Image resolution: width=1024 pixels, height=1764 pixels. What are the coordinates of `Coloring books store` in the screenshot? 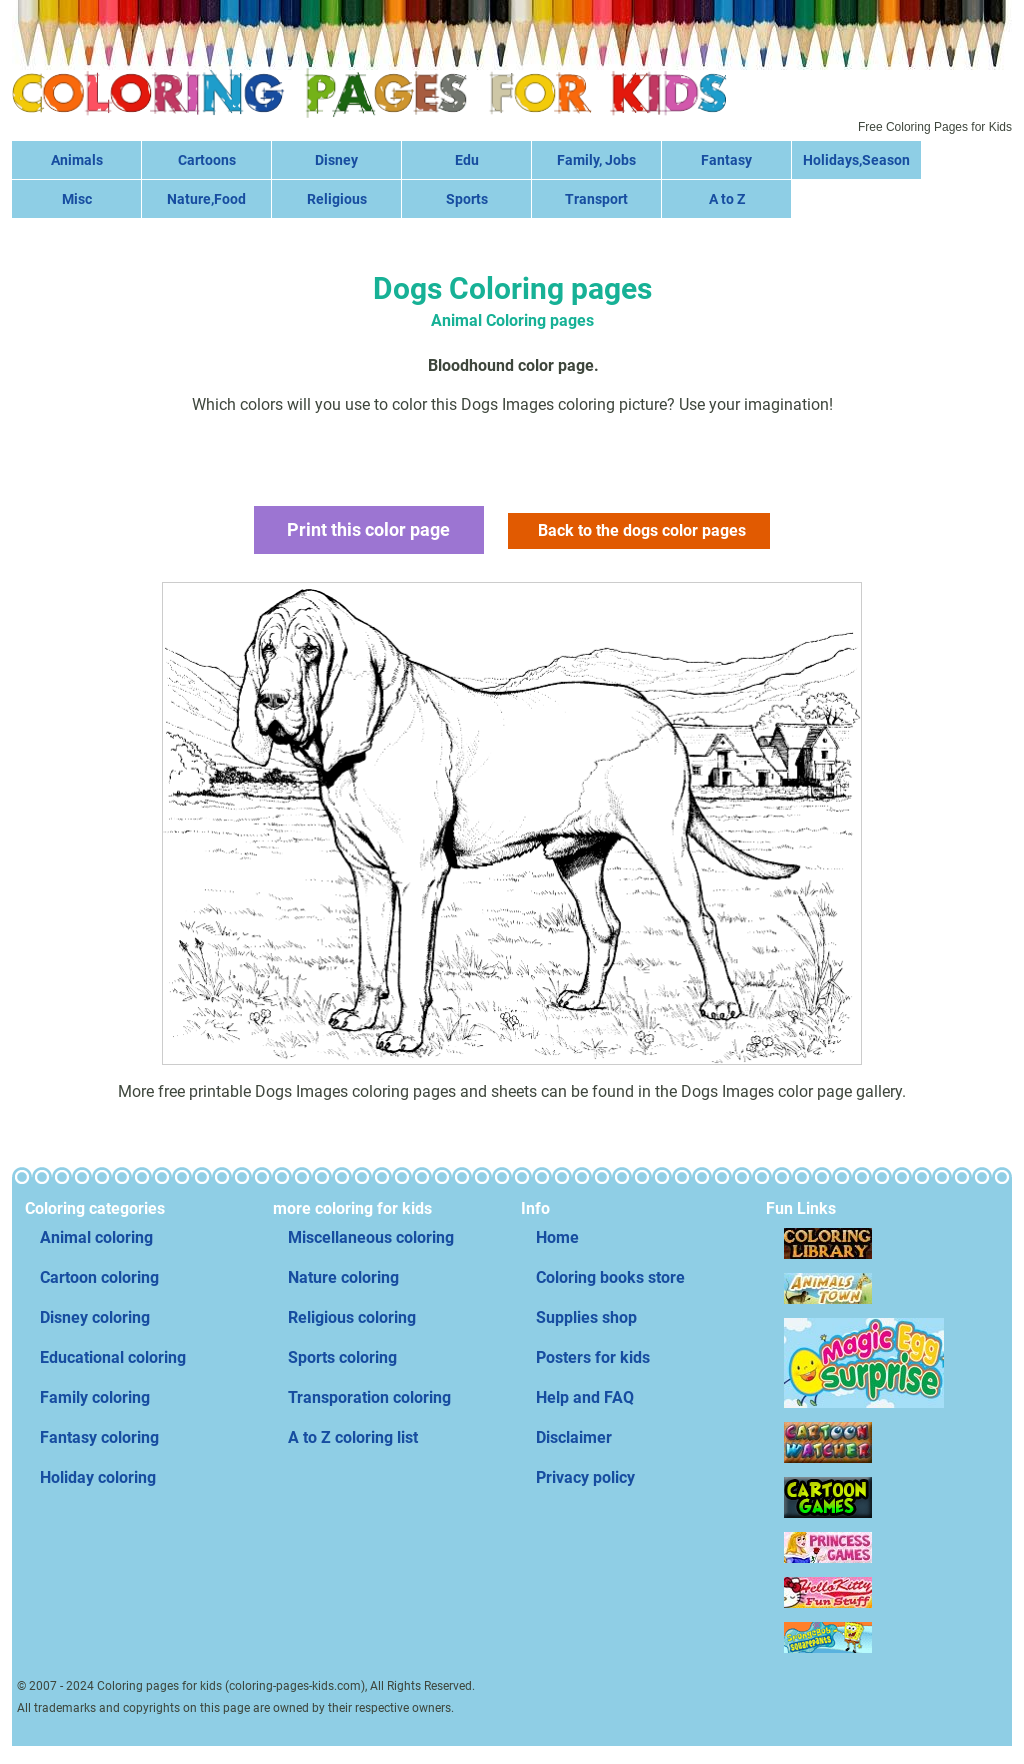 It's located at (610, 1277).